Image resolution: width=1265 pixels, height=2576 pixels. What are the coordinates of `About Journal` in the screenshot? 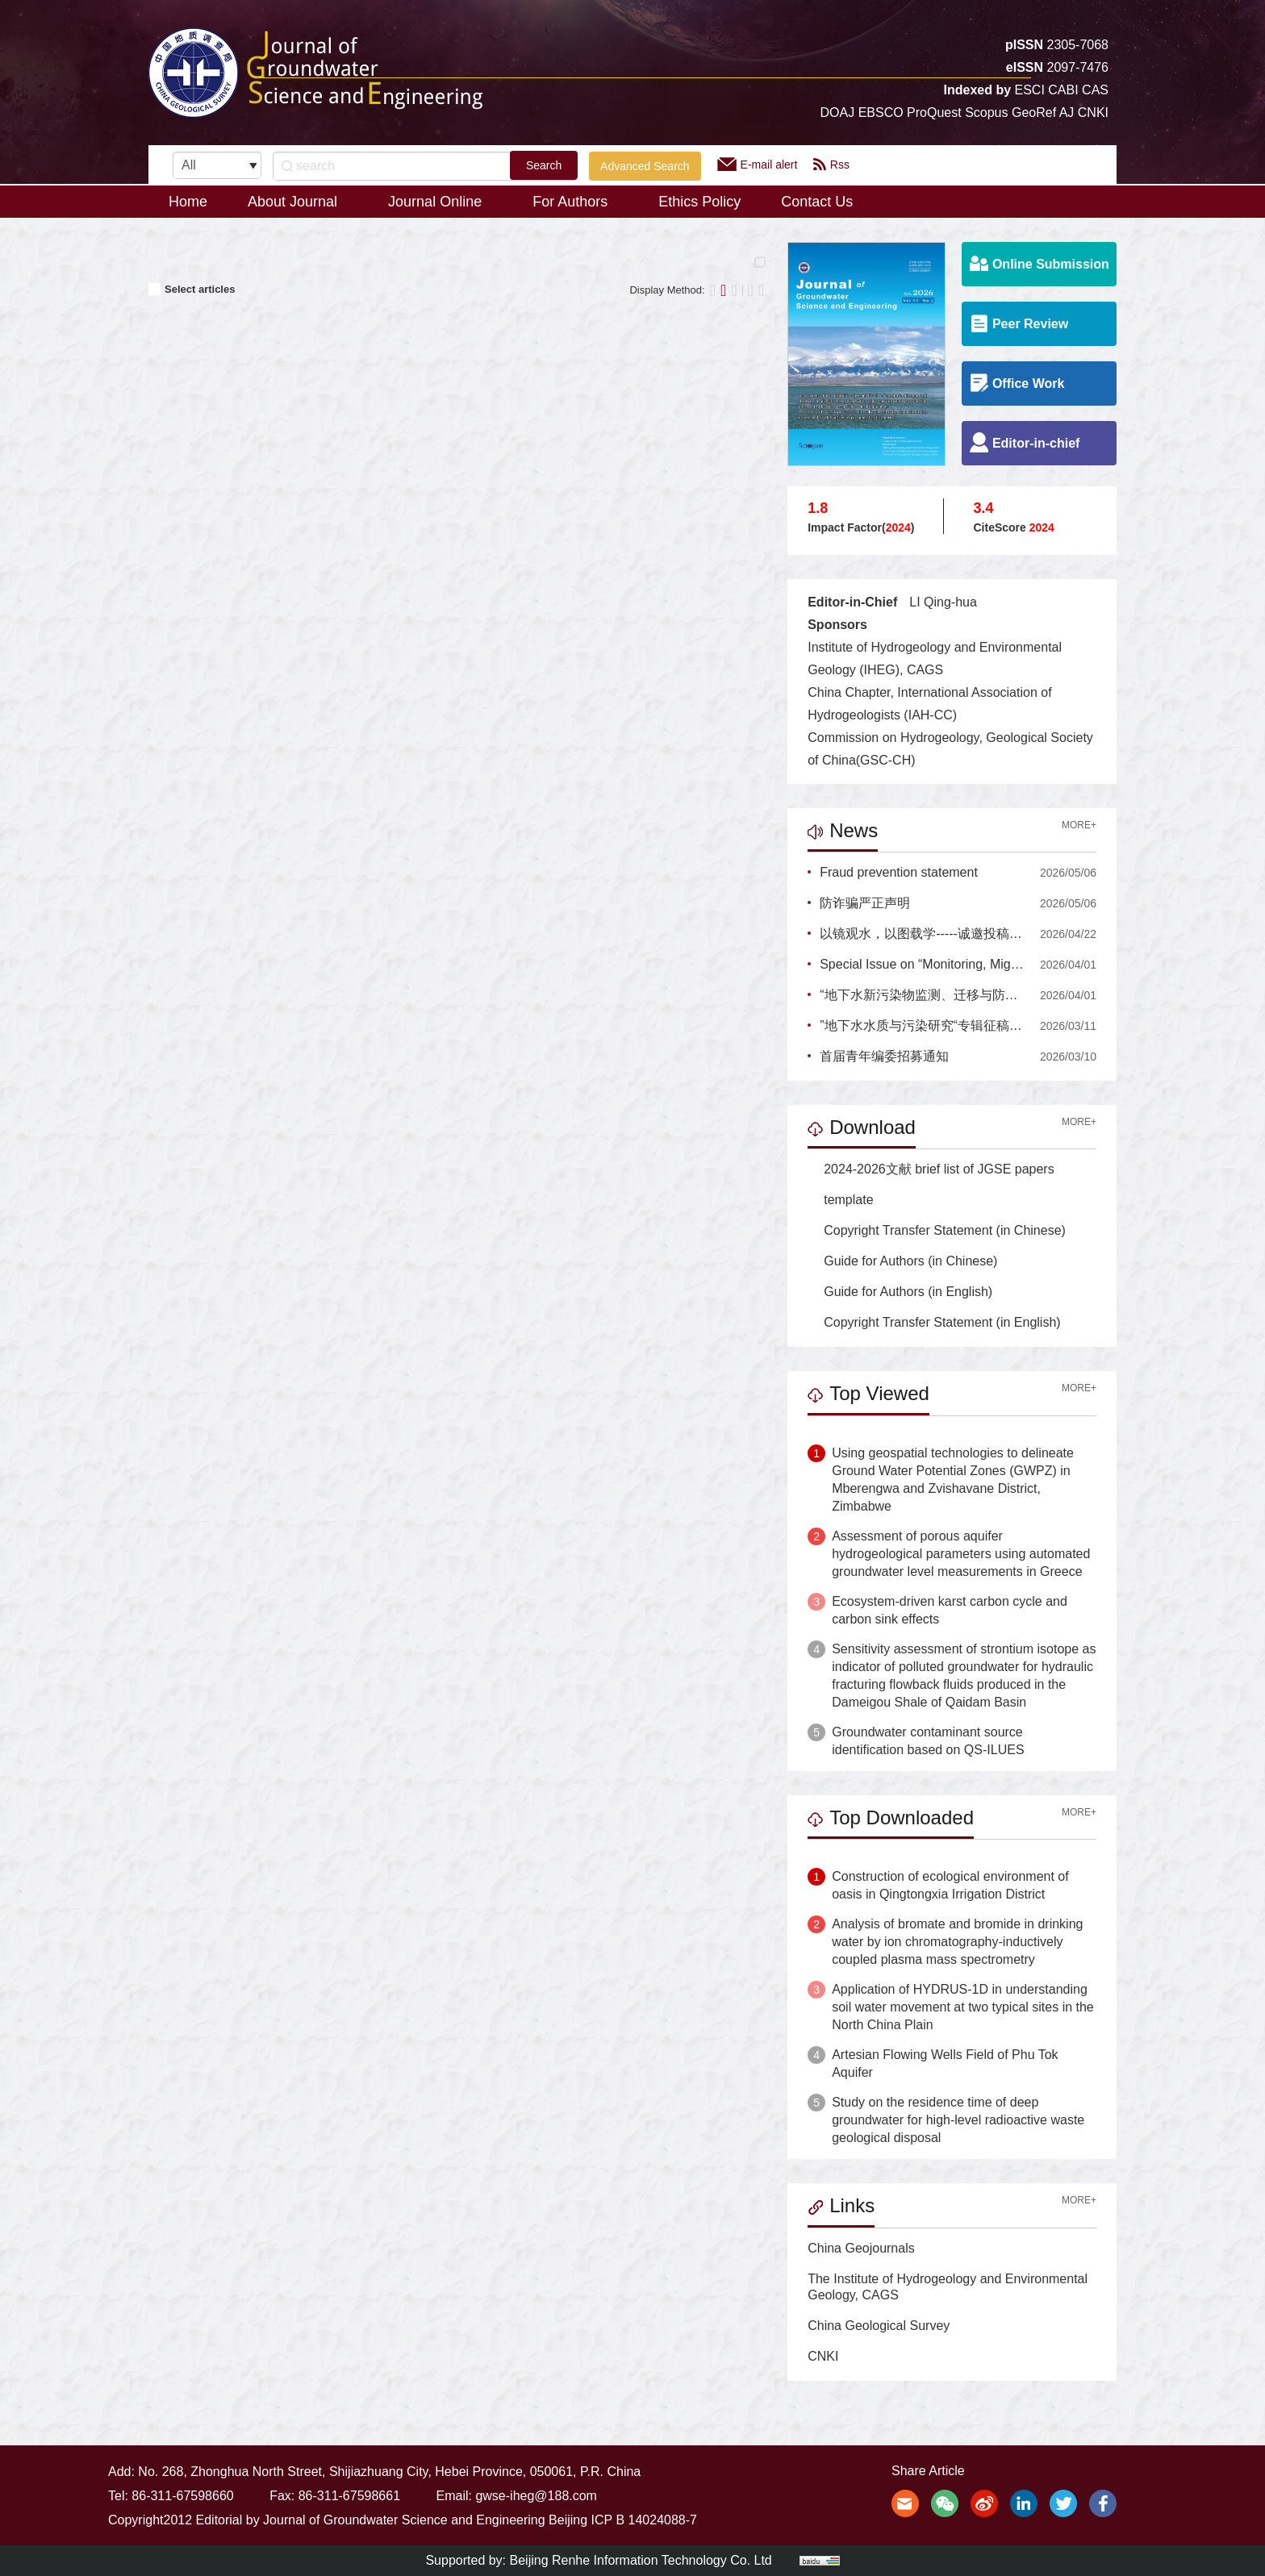 It's located at (298, 202).